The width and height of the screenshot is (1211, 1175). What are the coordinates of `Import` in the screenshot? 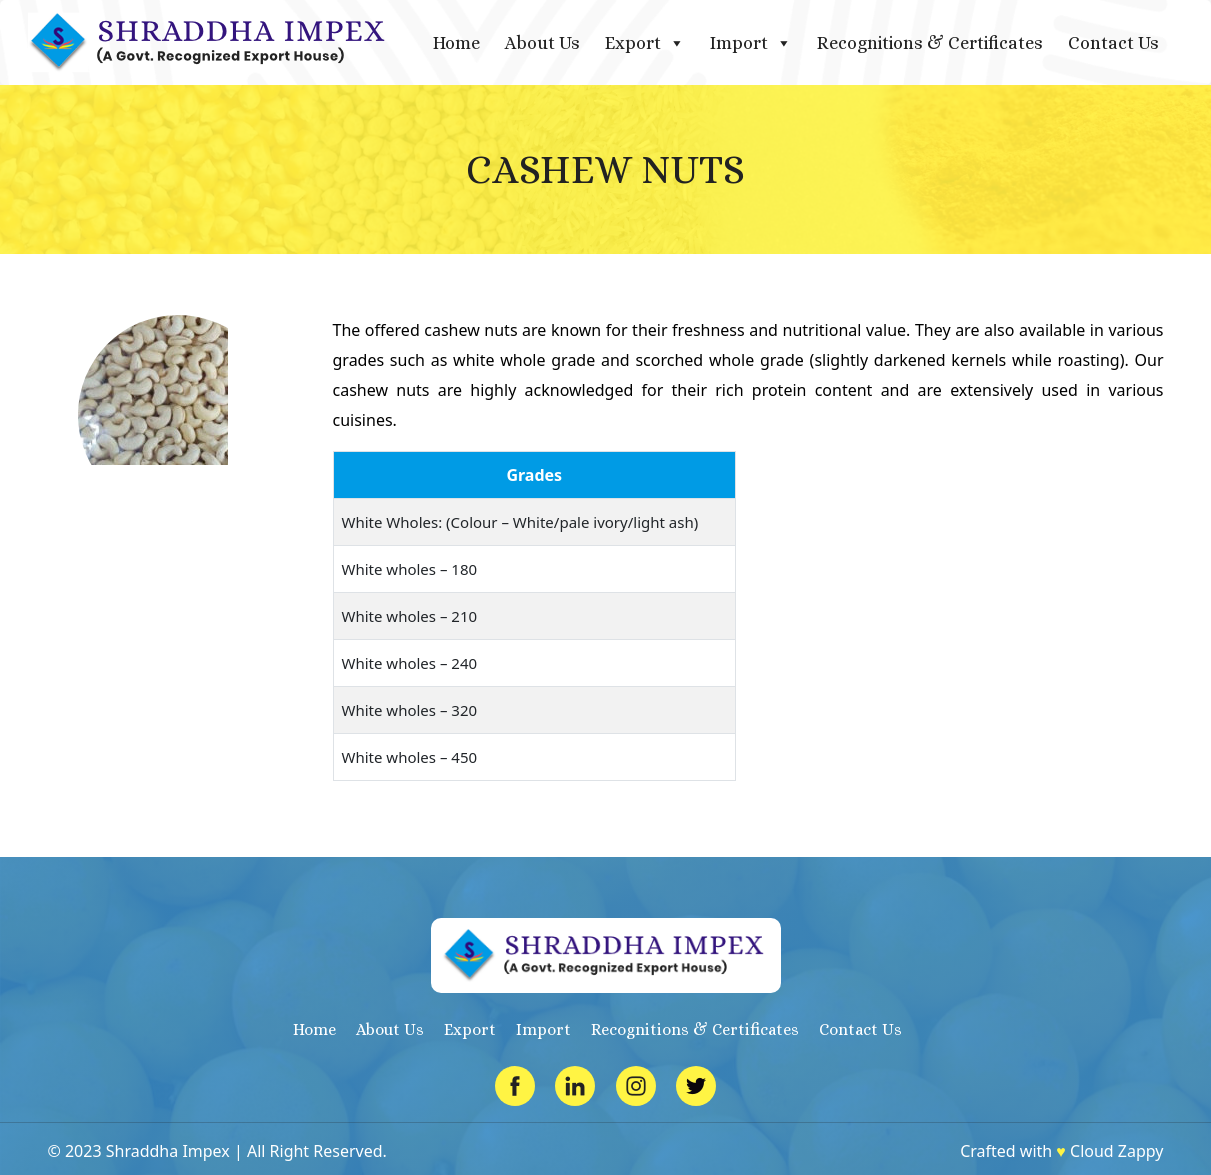 It's located at (751, 43).